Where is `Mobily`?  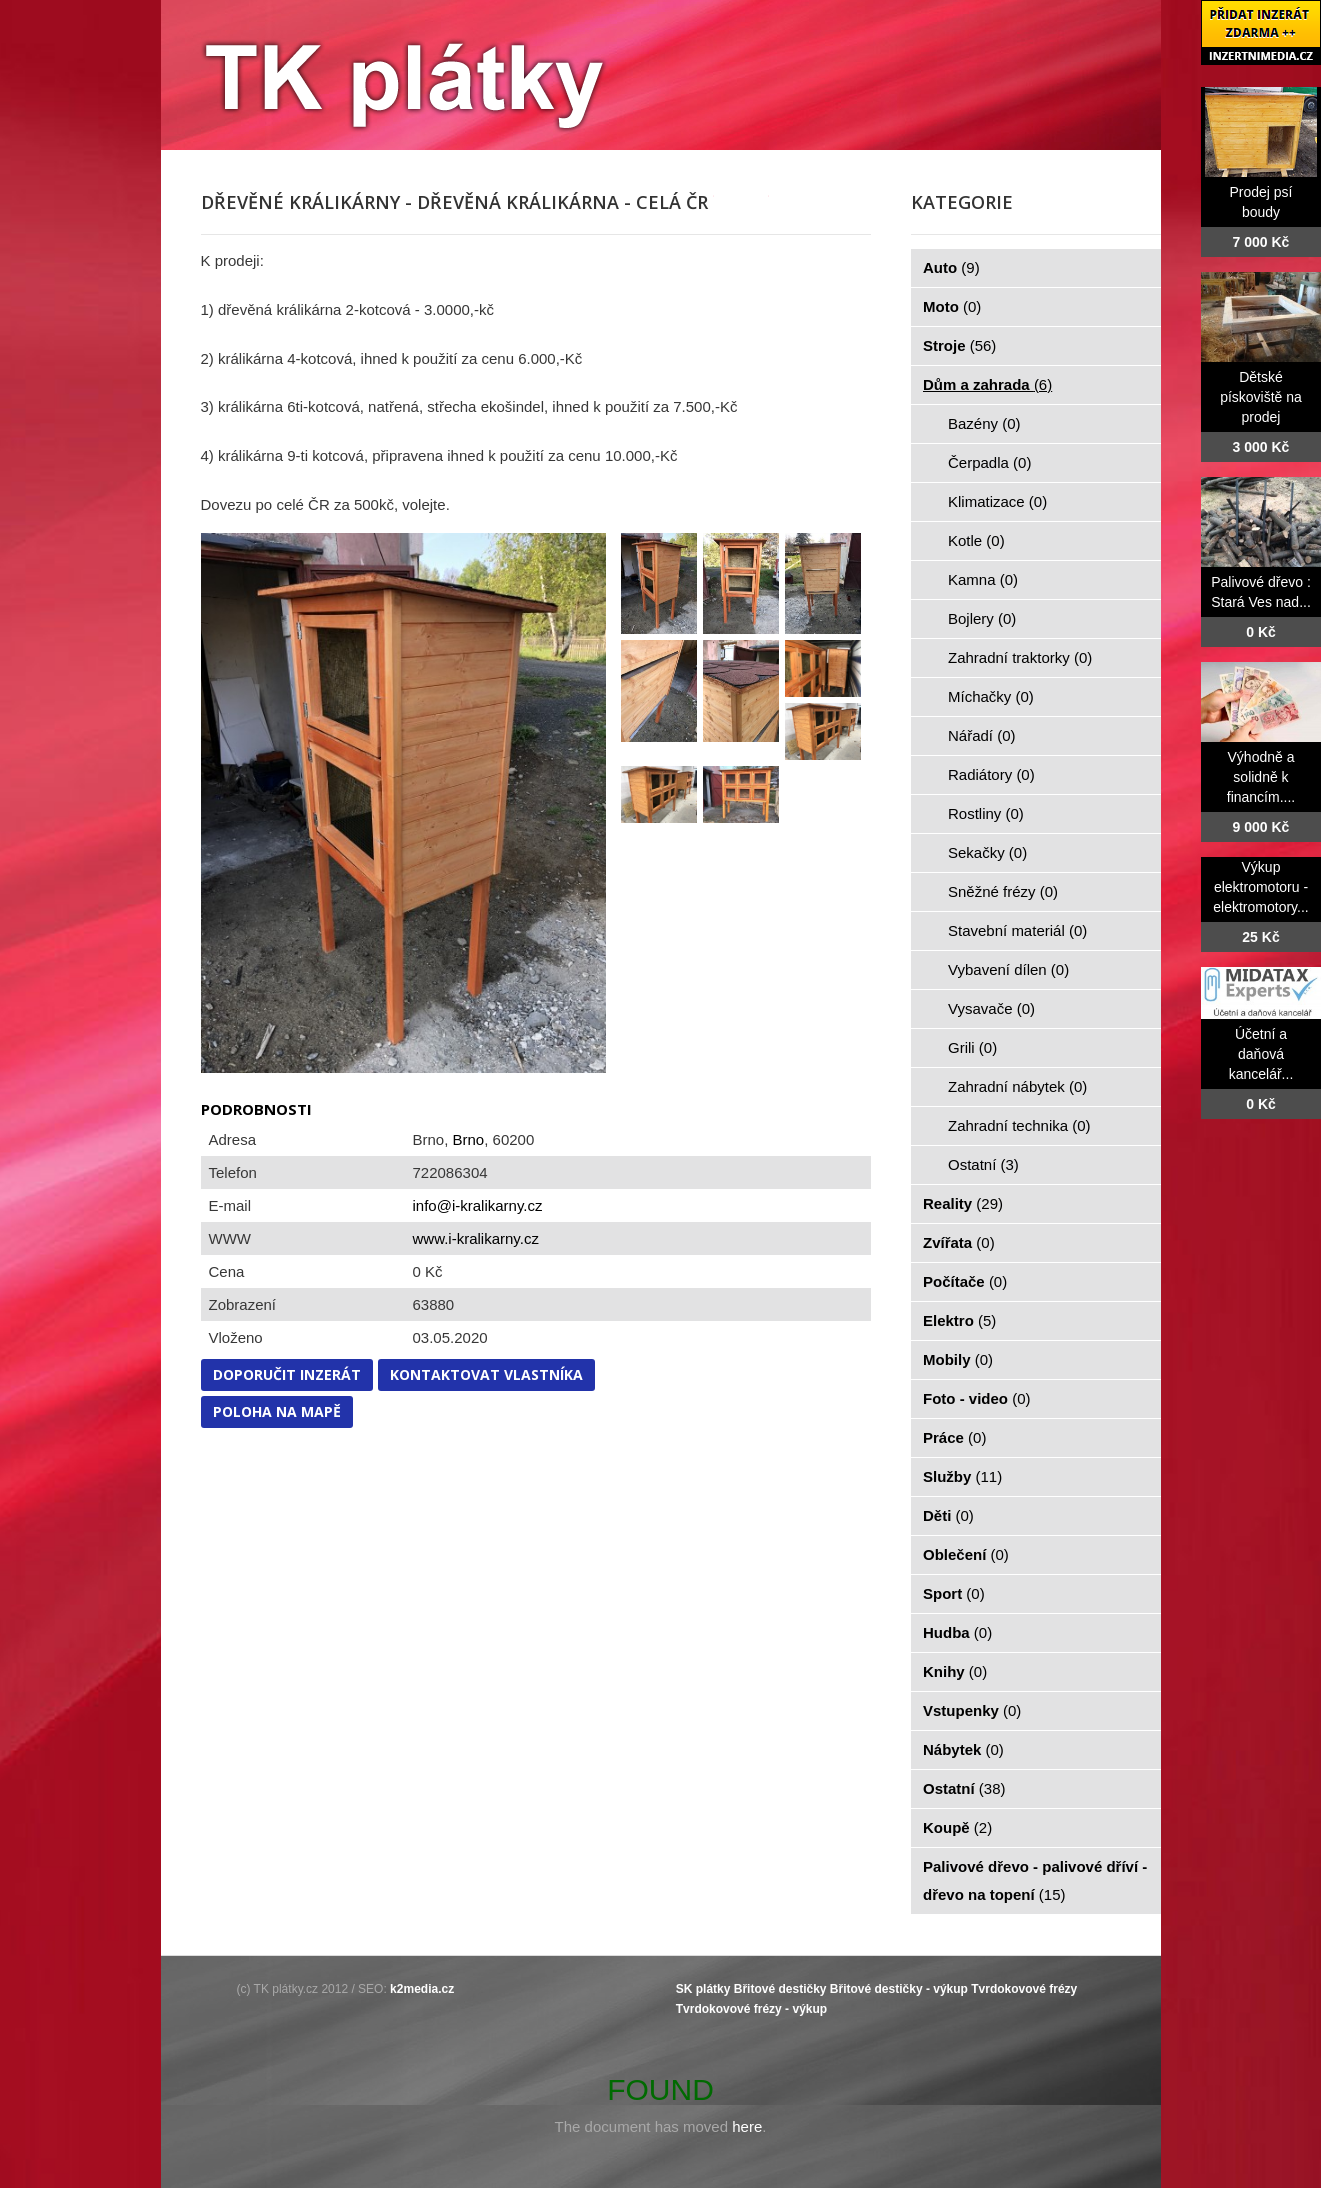 Mobily is located at coordinates (958, 1359).